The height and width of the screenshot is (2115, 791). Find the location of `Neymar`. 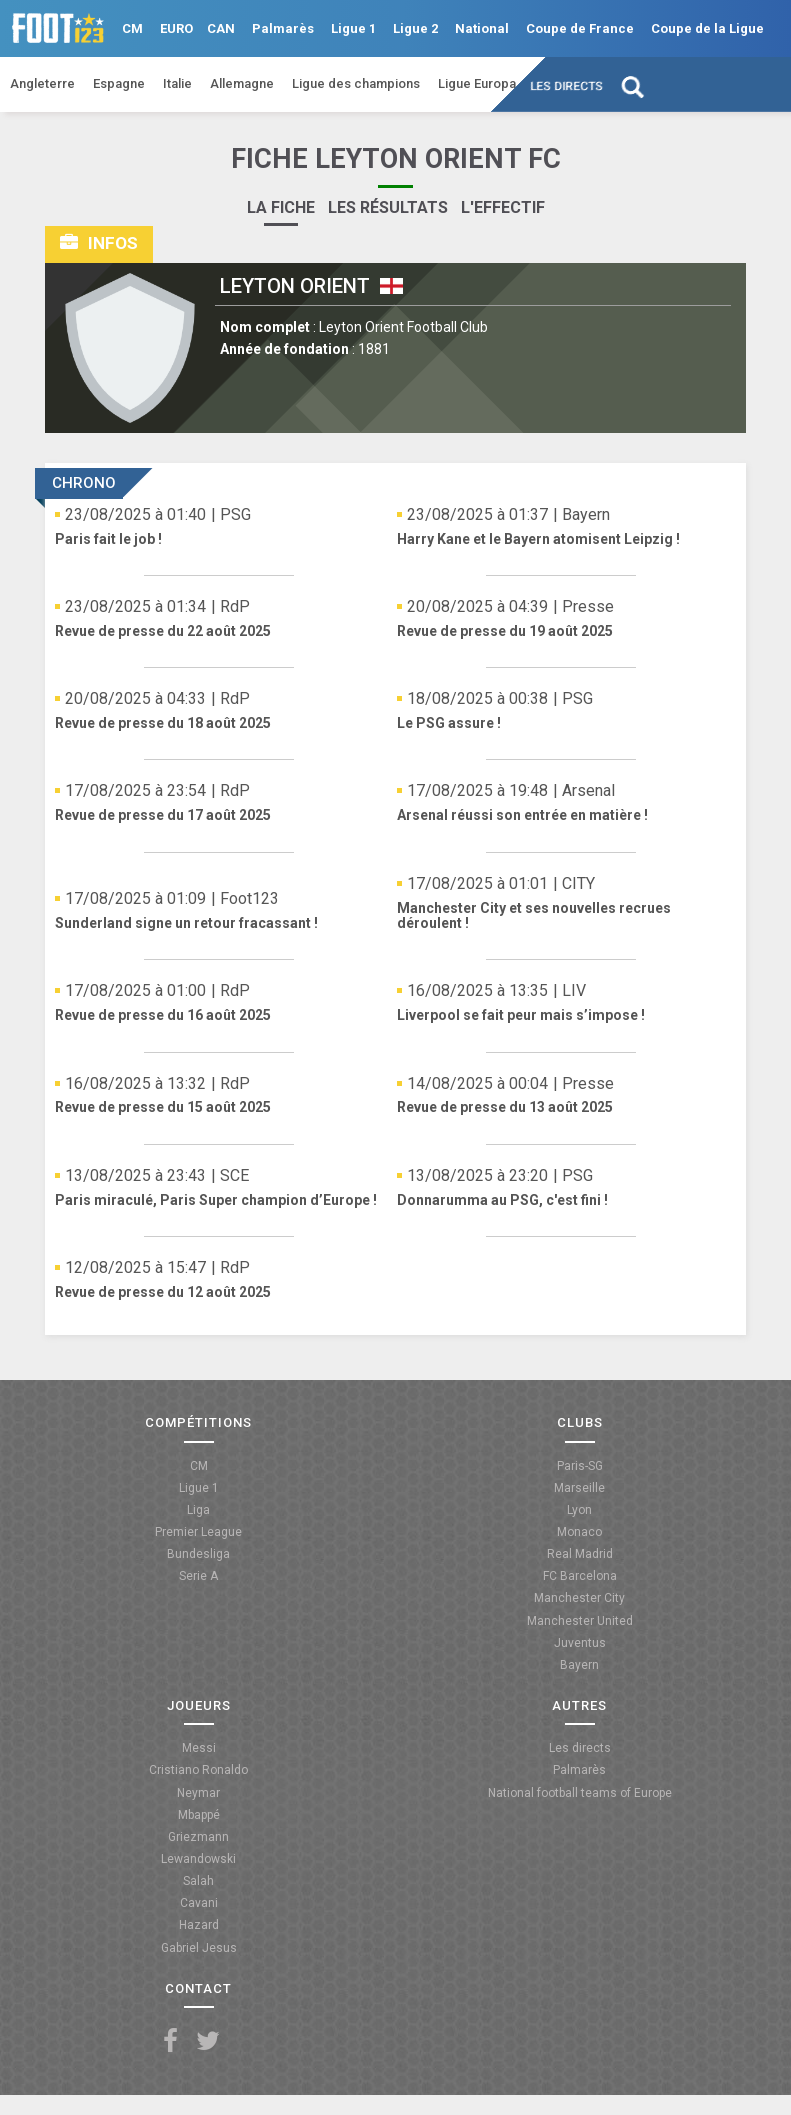

Neymar is located at coordinates (198, 1793).